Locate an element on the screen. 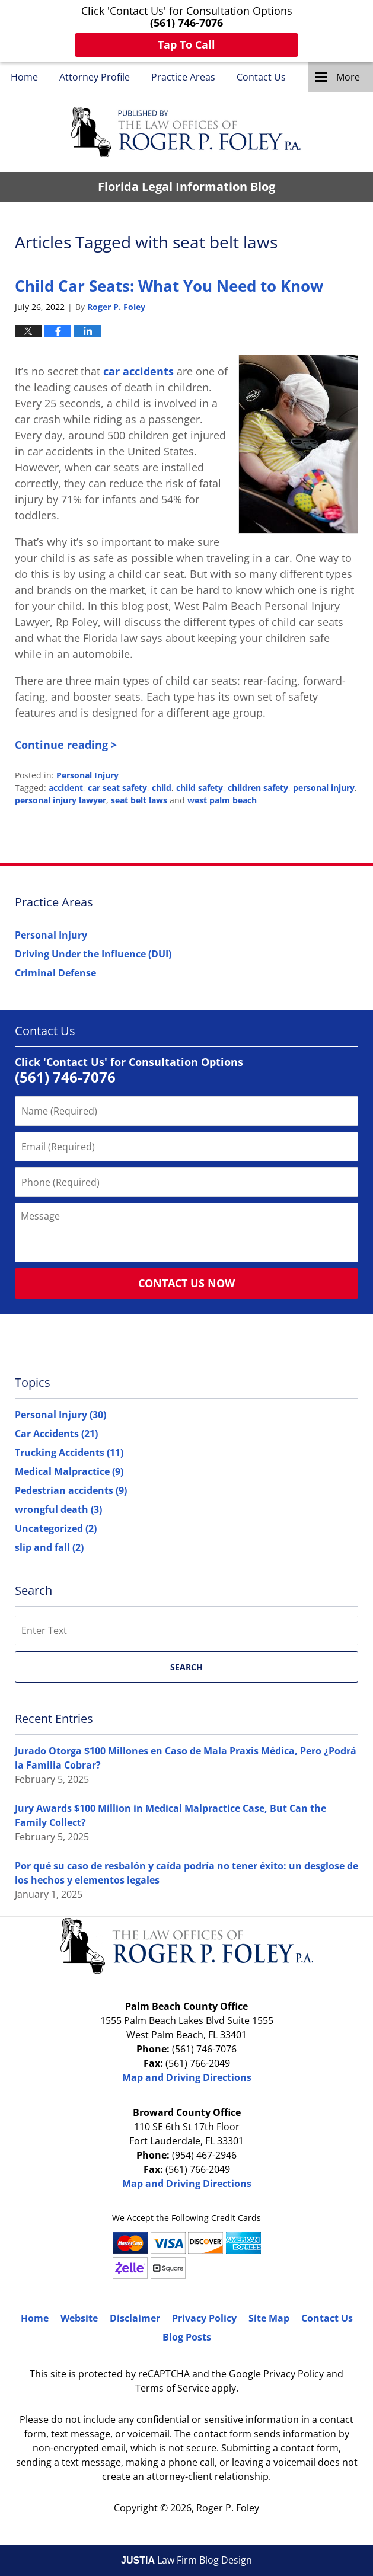  Car Accidents is located at coordinates (56, 1433).